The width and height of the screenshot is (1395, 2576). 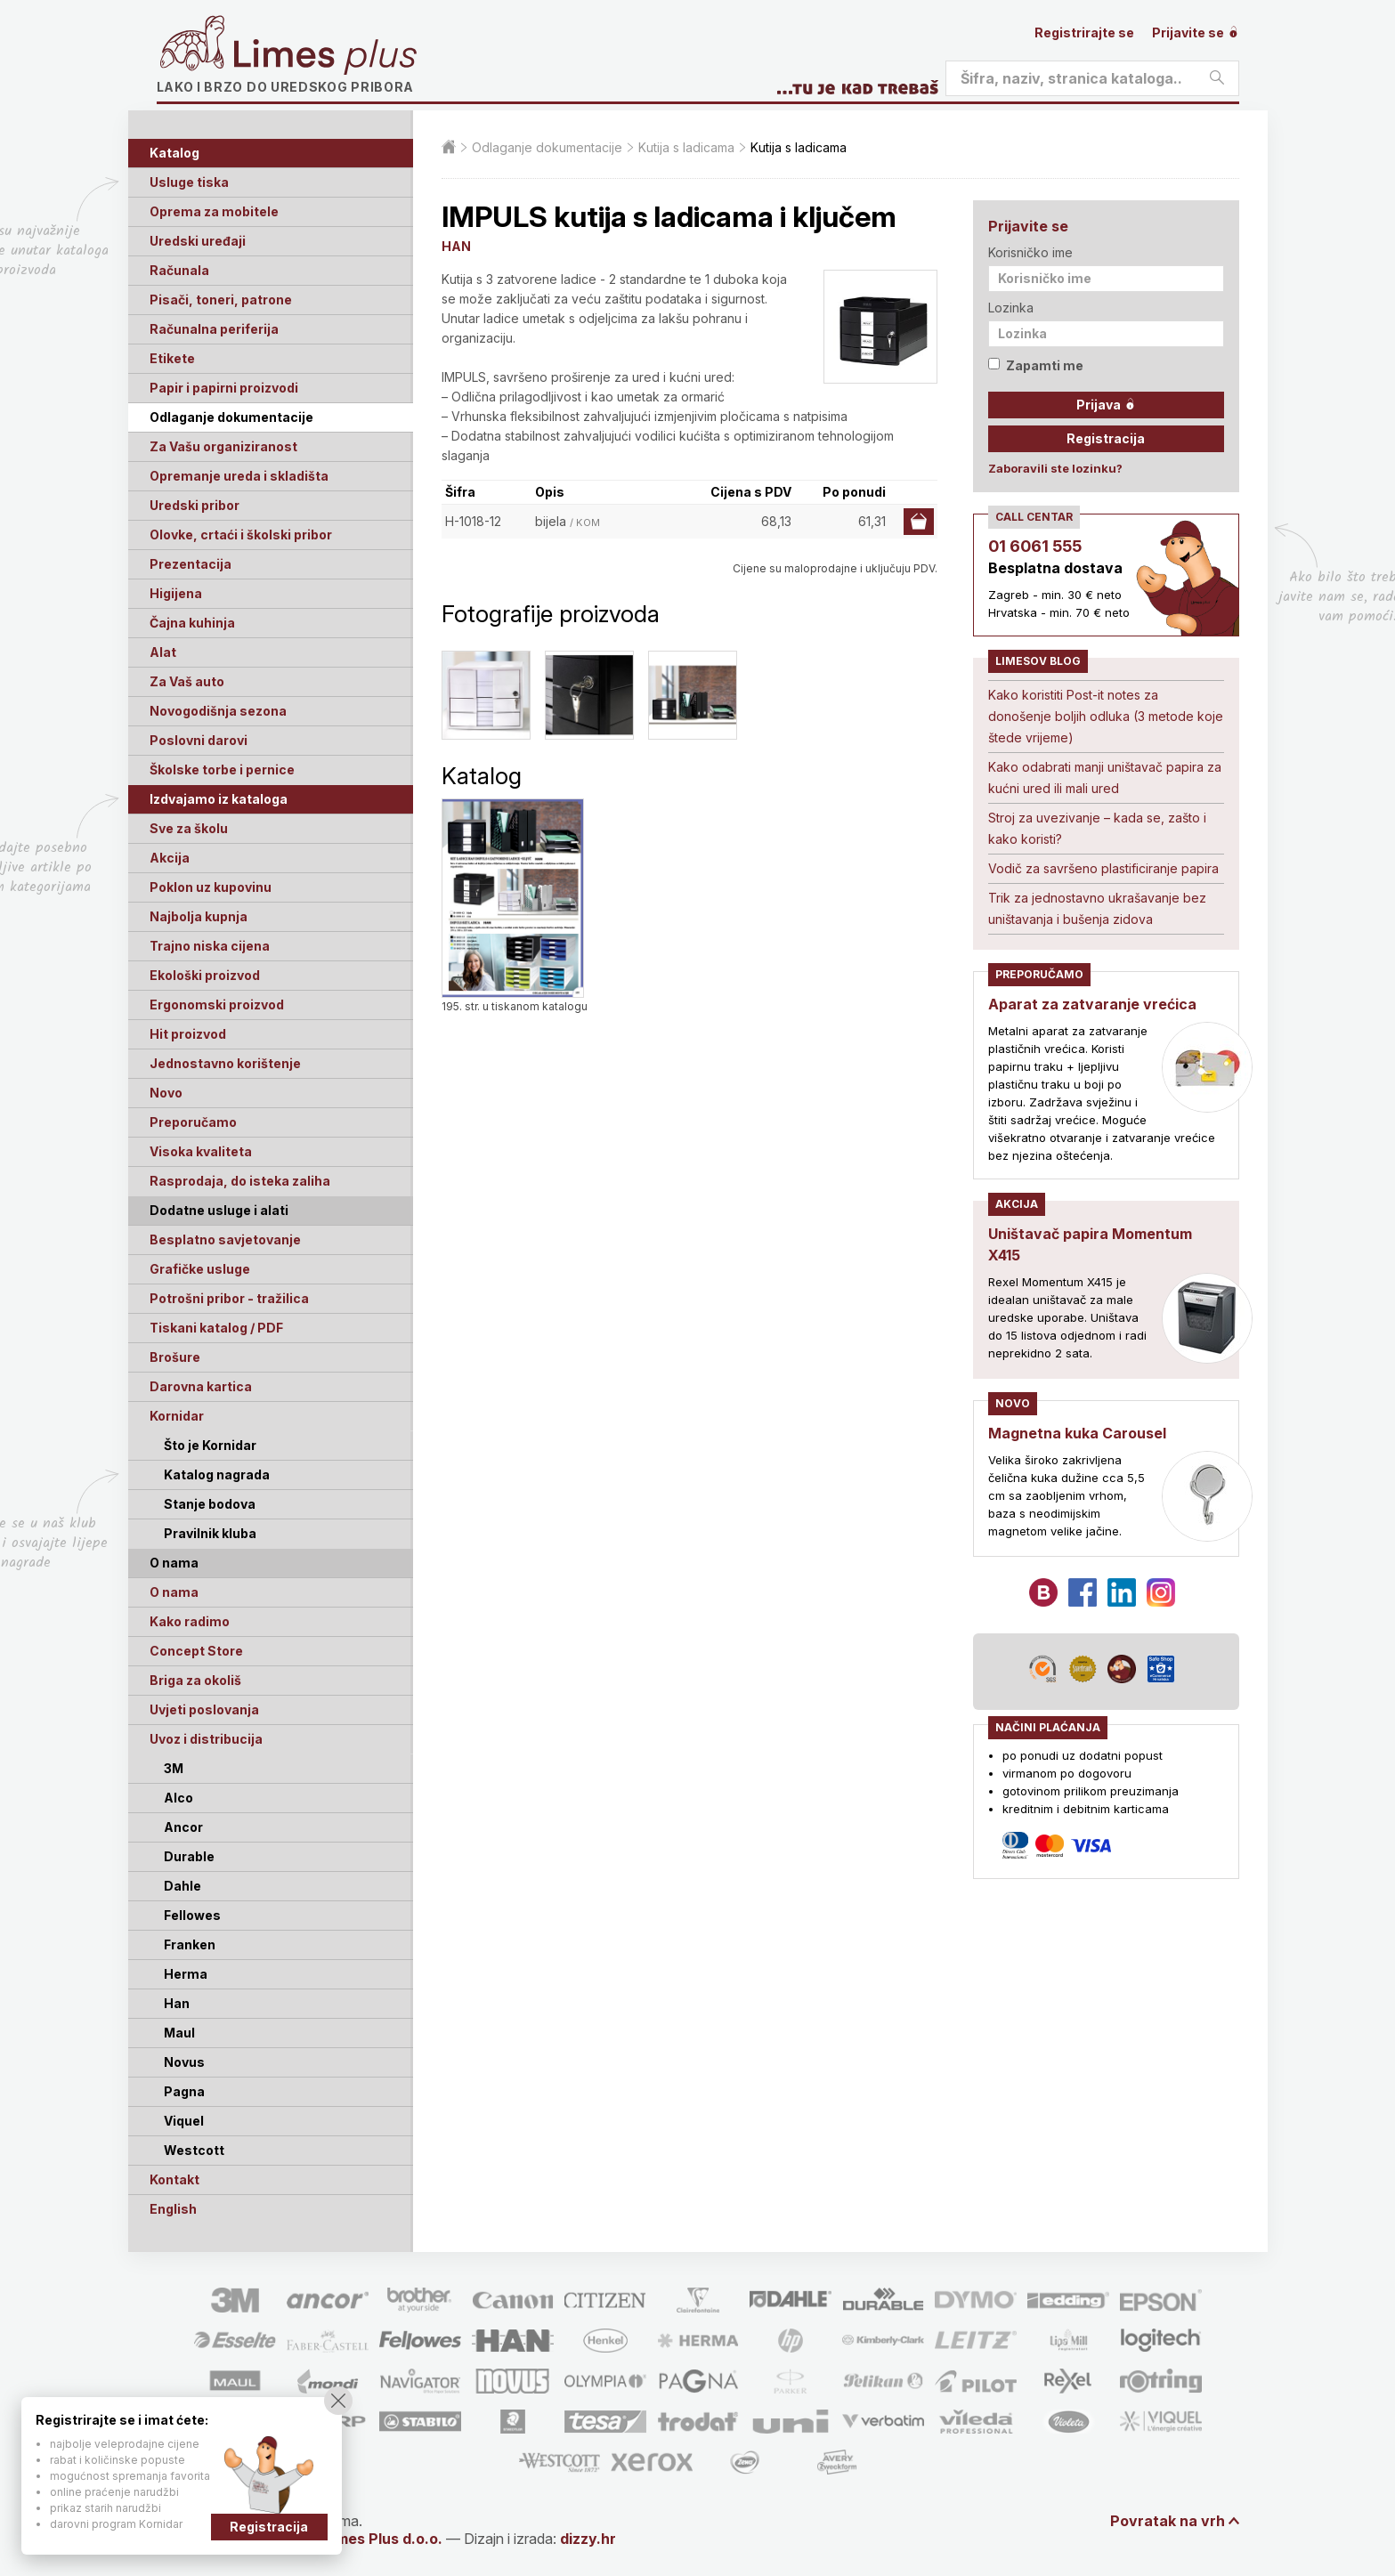 What do you see at coordinates (188, 1033) in the screenshot?
I see `Hit proizvod` at bounding box center [188, 1033].